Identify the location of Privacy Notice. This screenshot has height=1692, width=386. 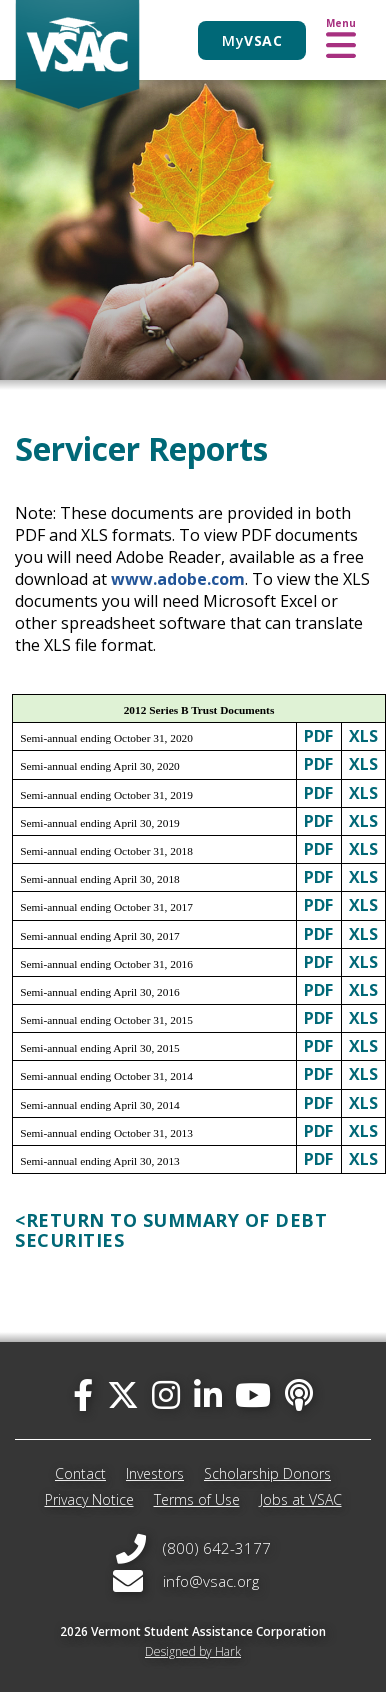
(89, 1499).